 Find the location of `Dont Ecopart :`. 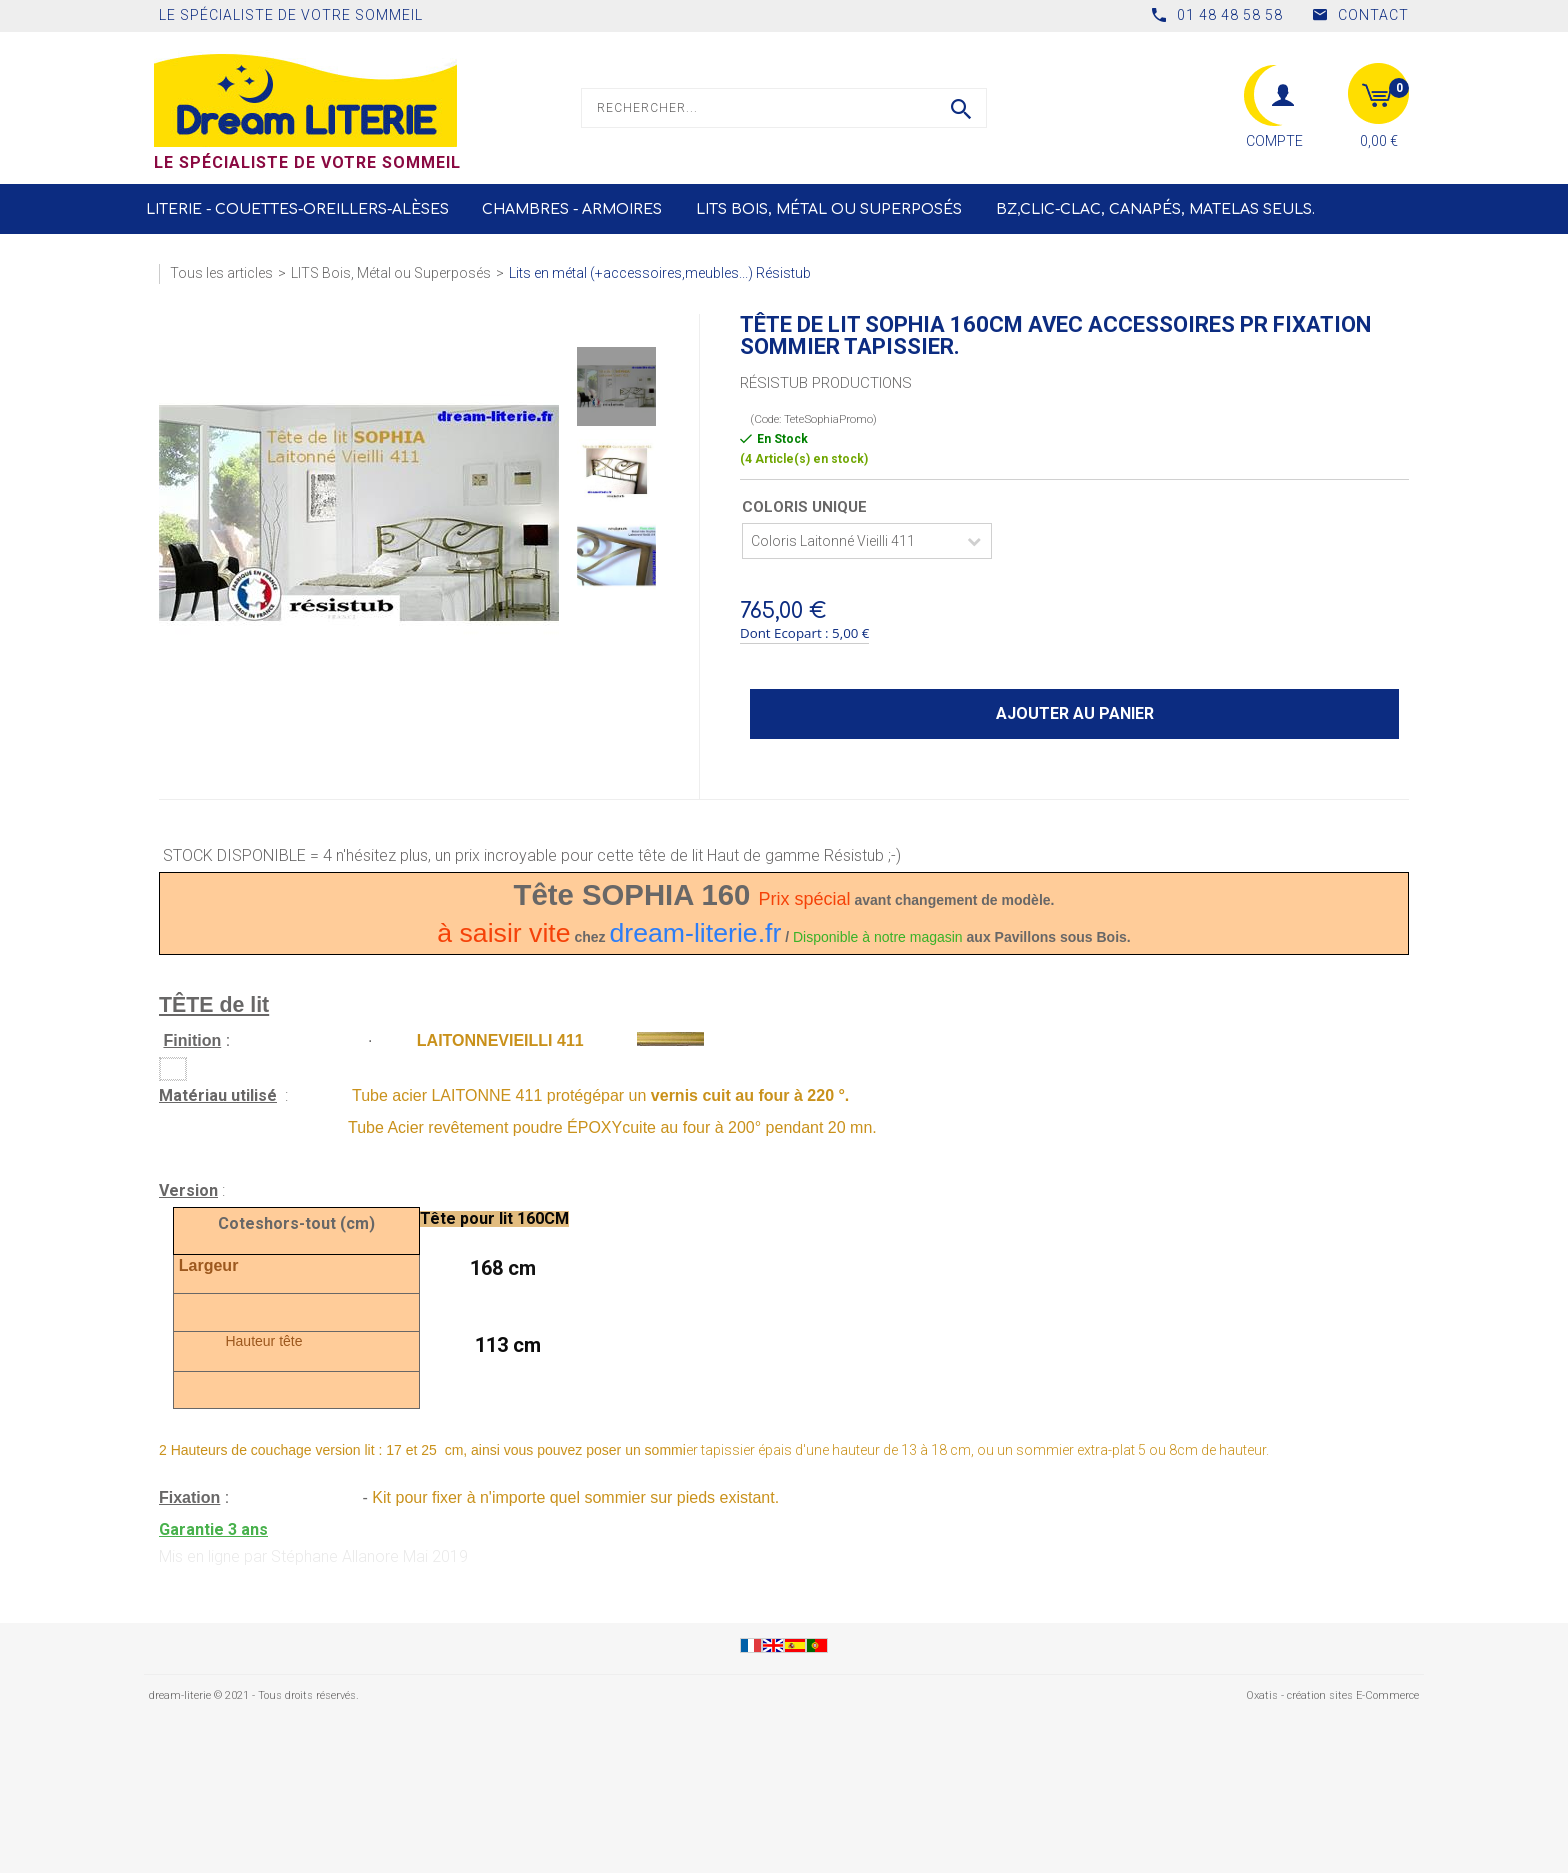

Dont Ecopart : is located at coordinates (784, 633).